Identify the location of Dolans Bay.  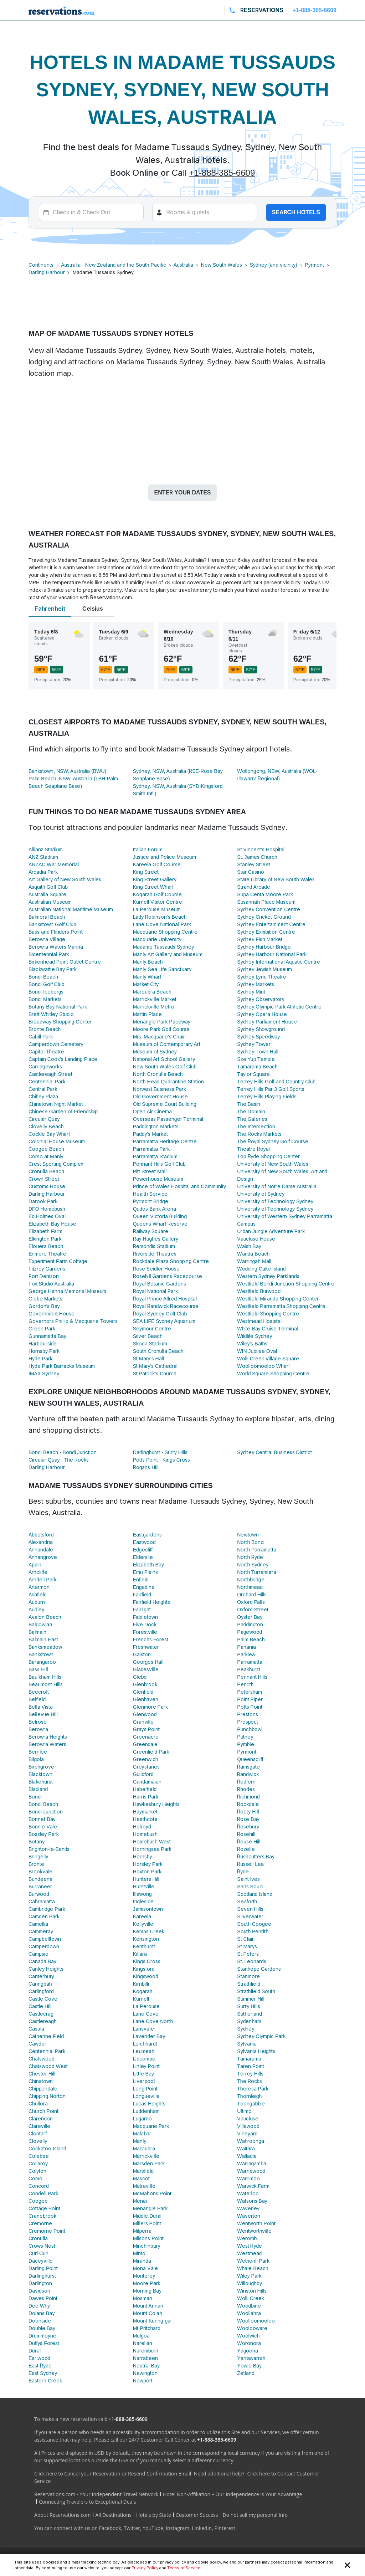
(42, 2313).